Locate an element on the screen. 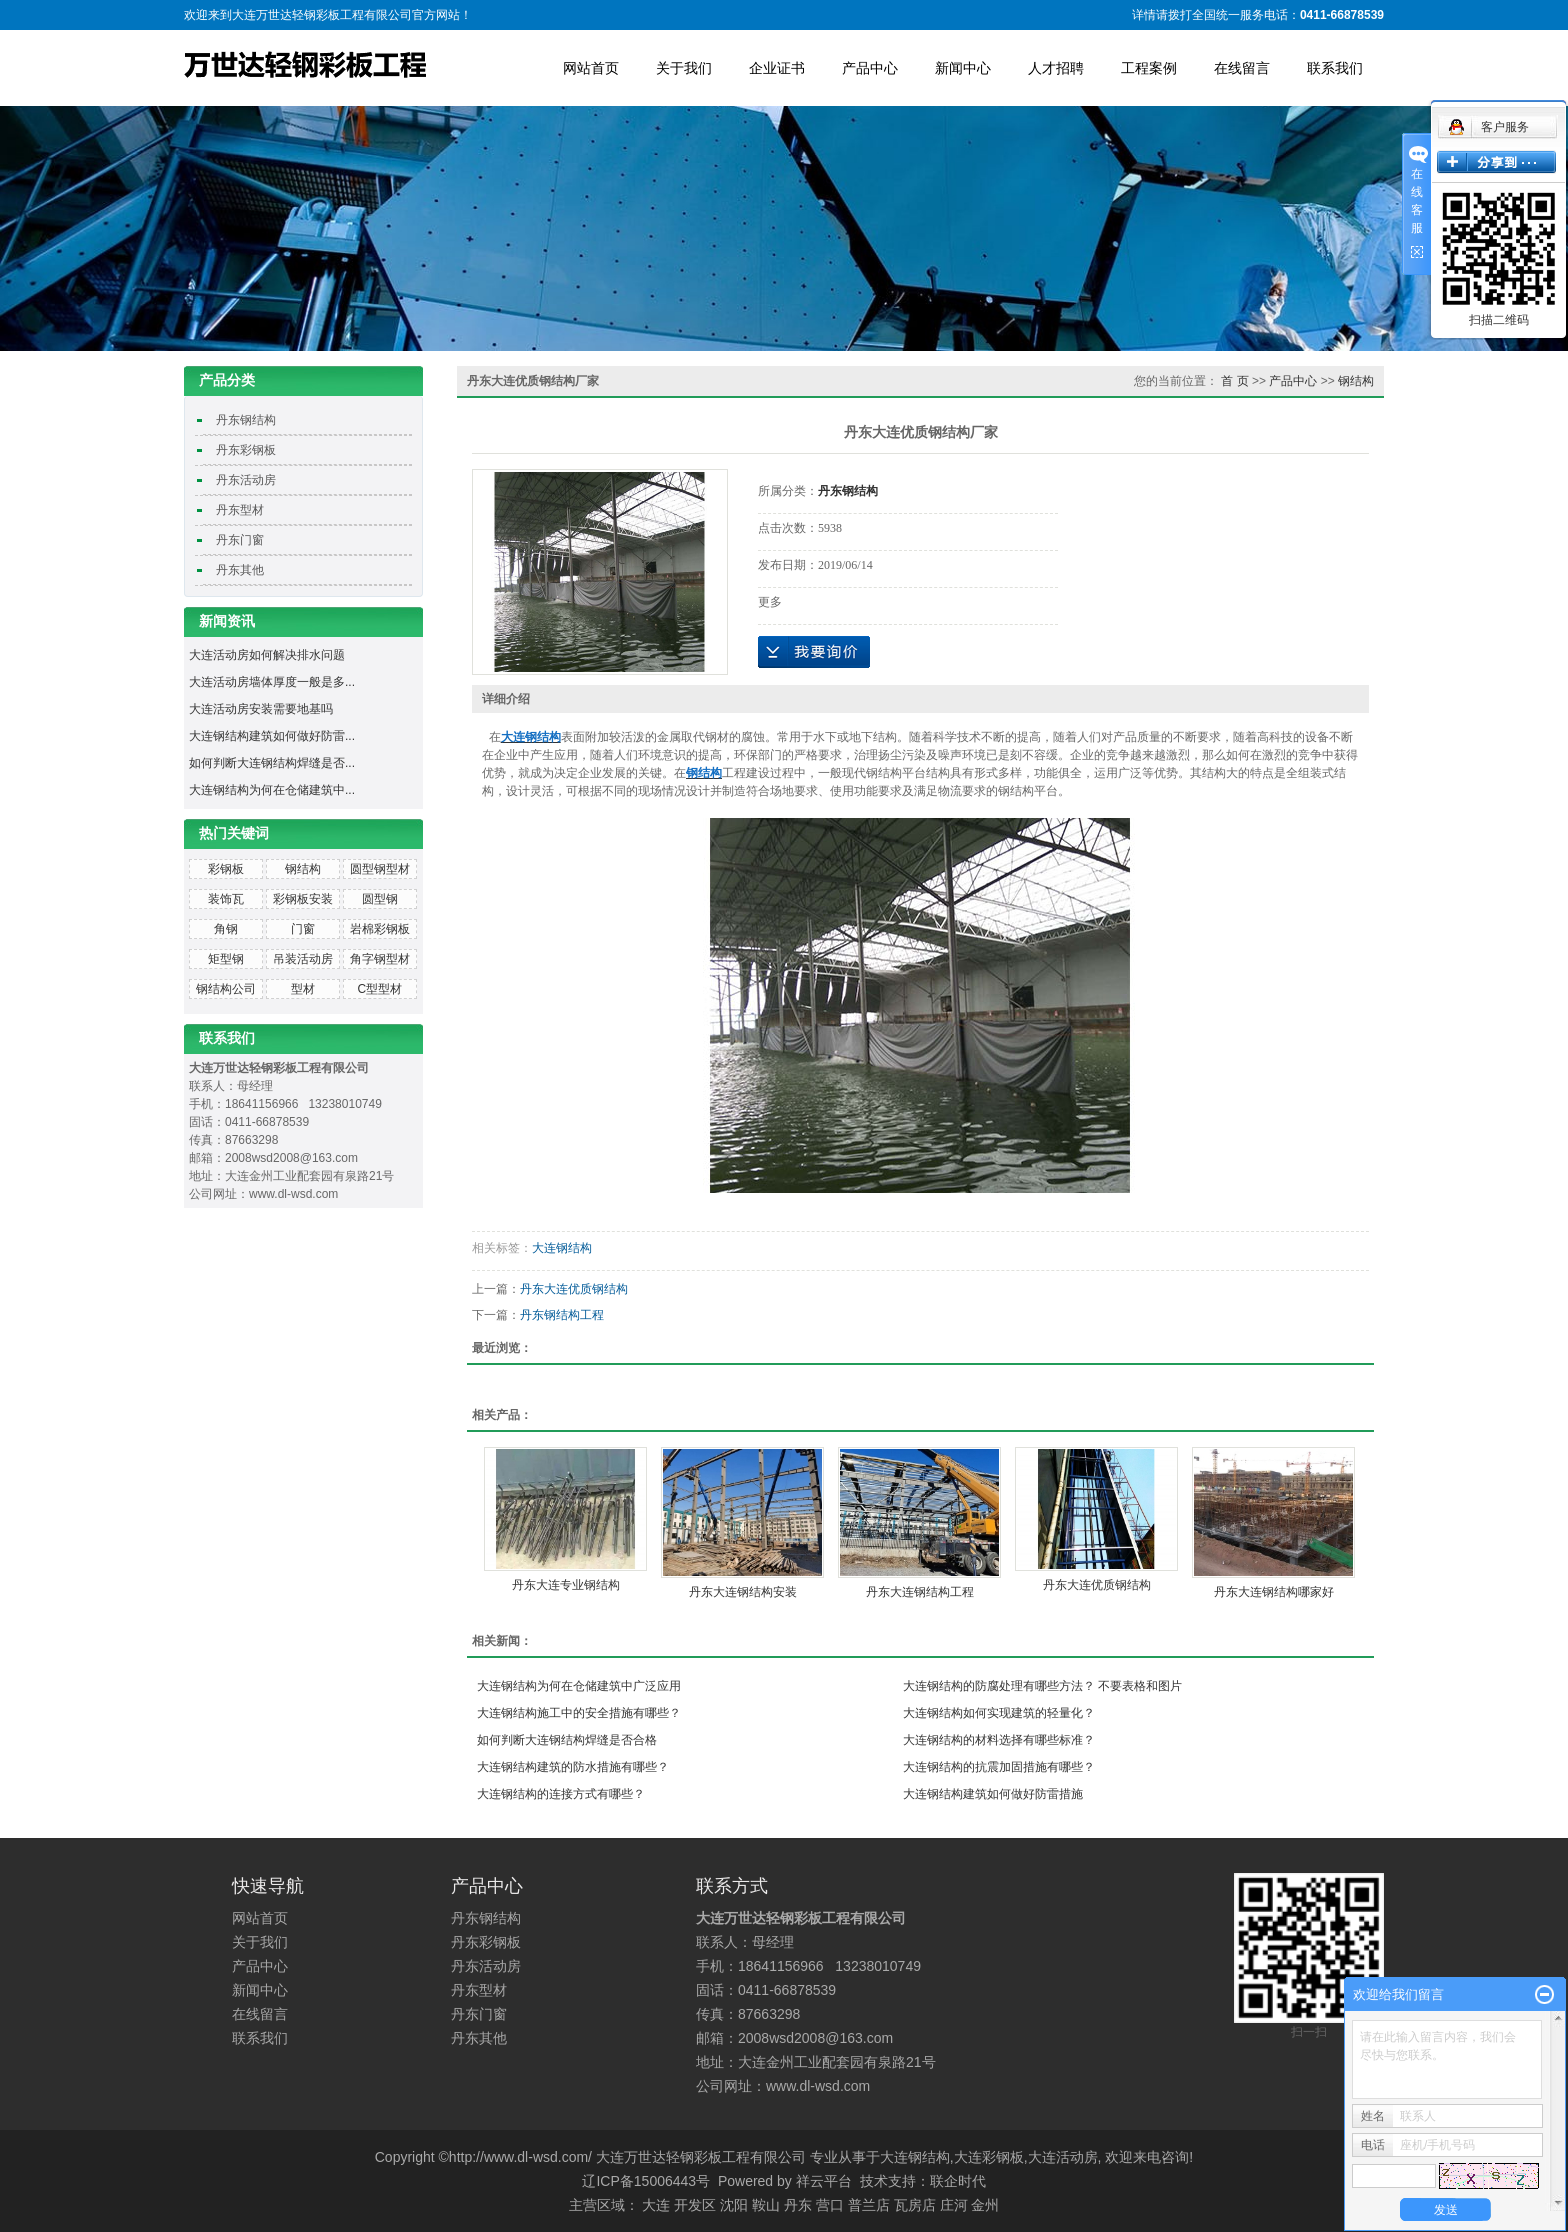 Image resolution: width=1568 pixels, height=2232 pixels. 大连钢结构建筑的防水措施有哪些？ is located at coordinates (573, 1767).